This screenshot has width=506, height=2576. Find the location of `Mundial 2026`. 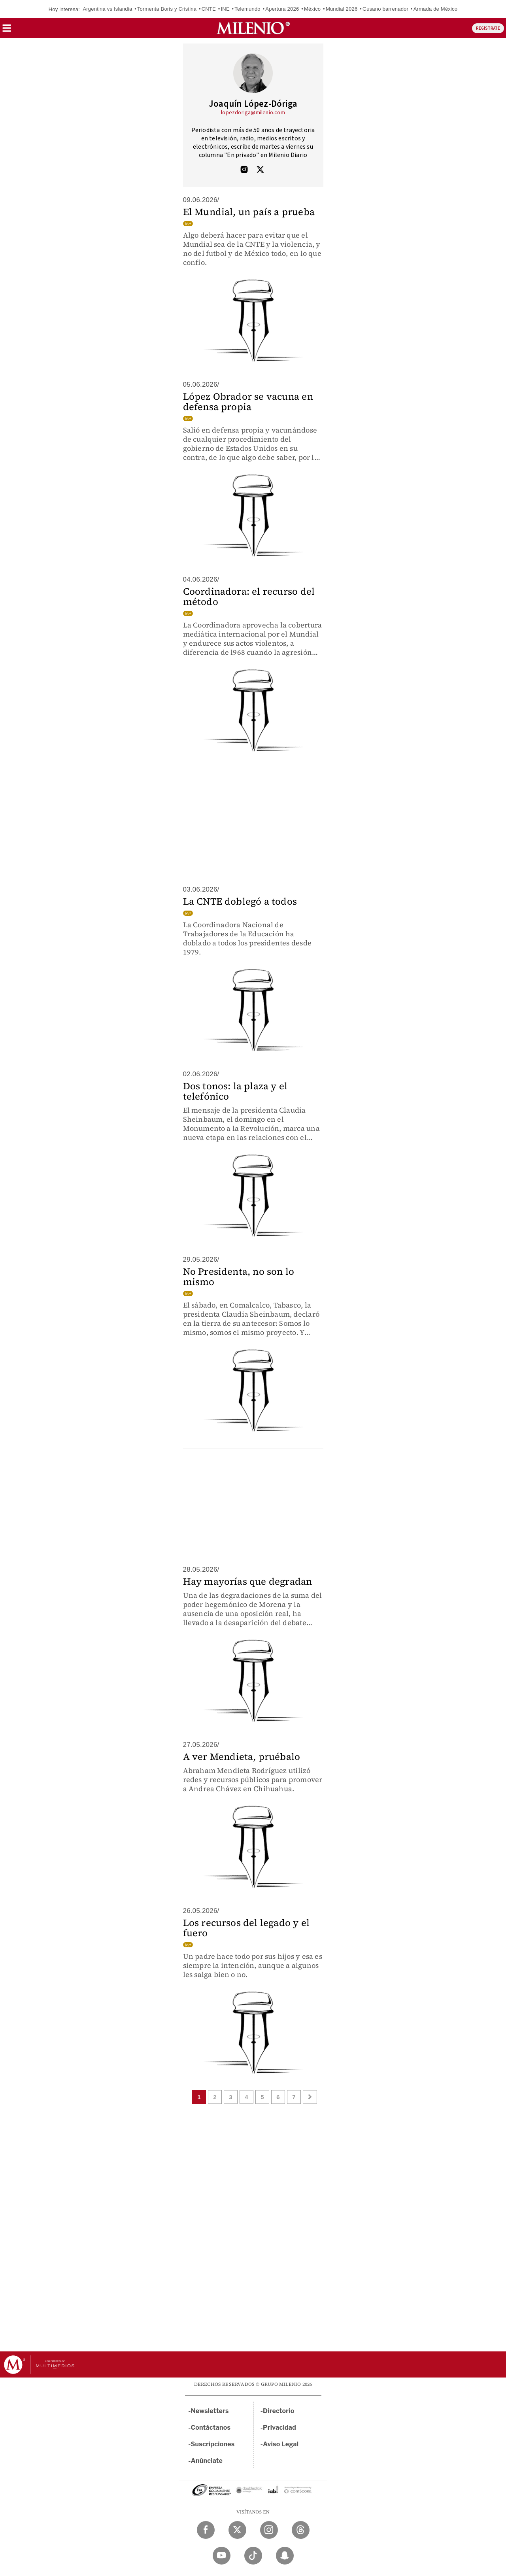

Mundial 2026 is located at coordinates (341, 9).